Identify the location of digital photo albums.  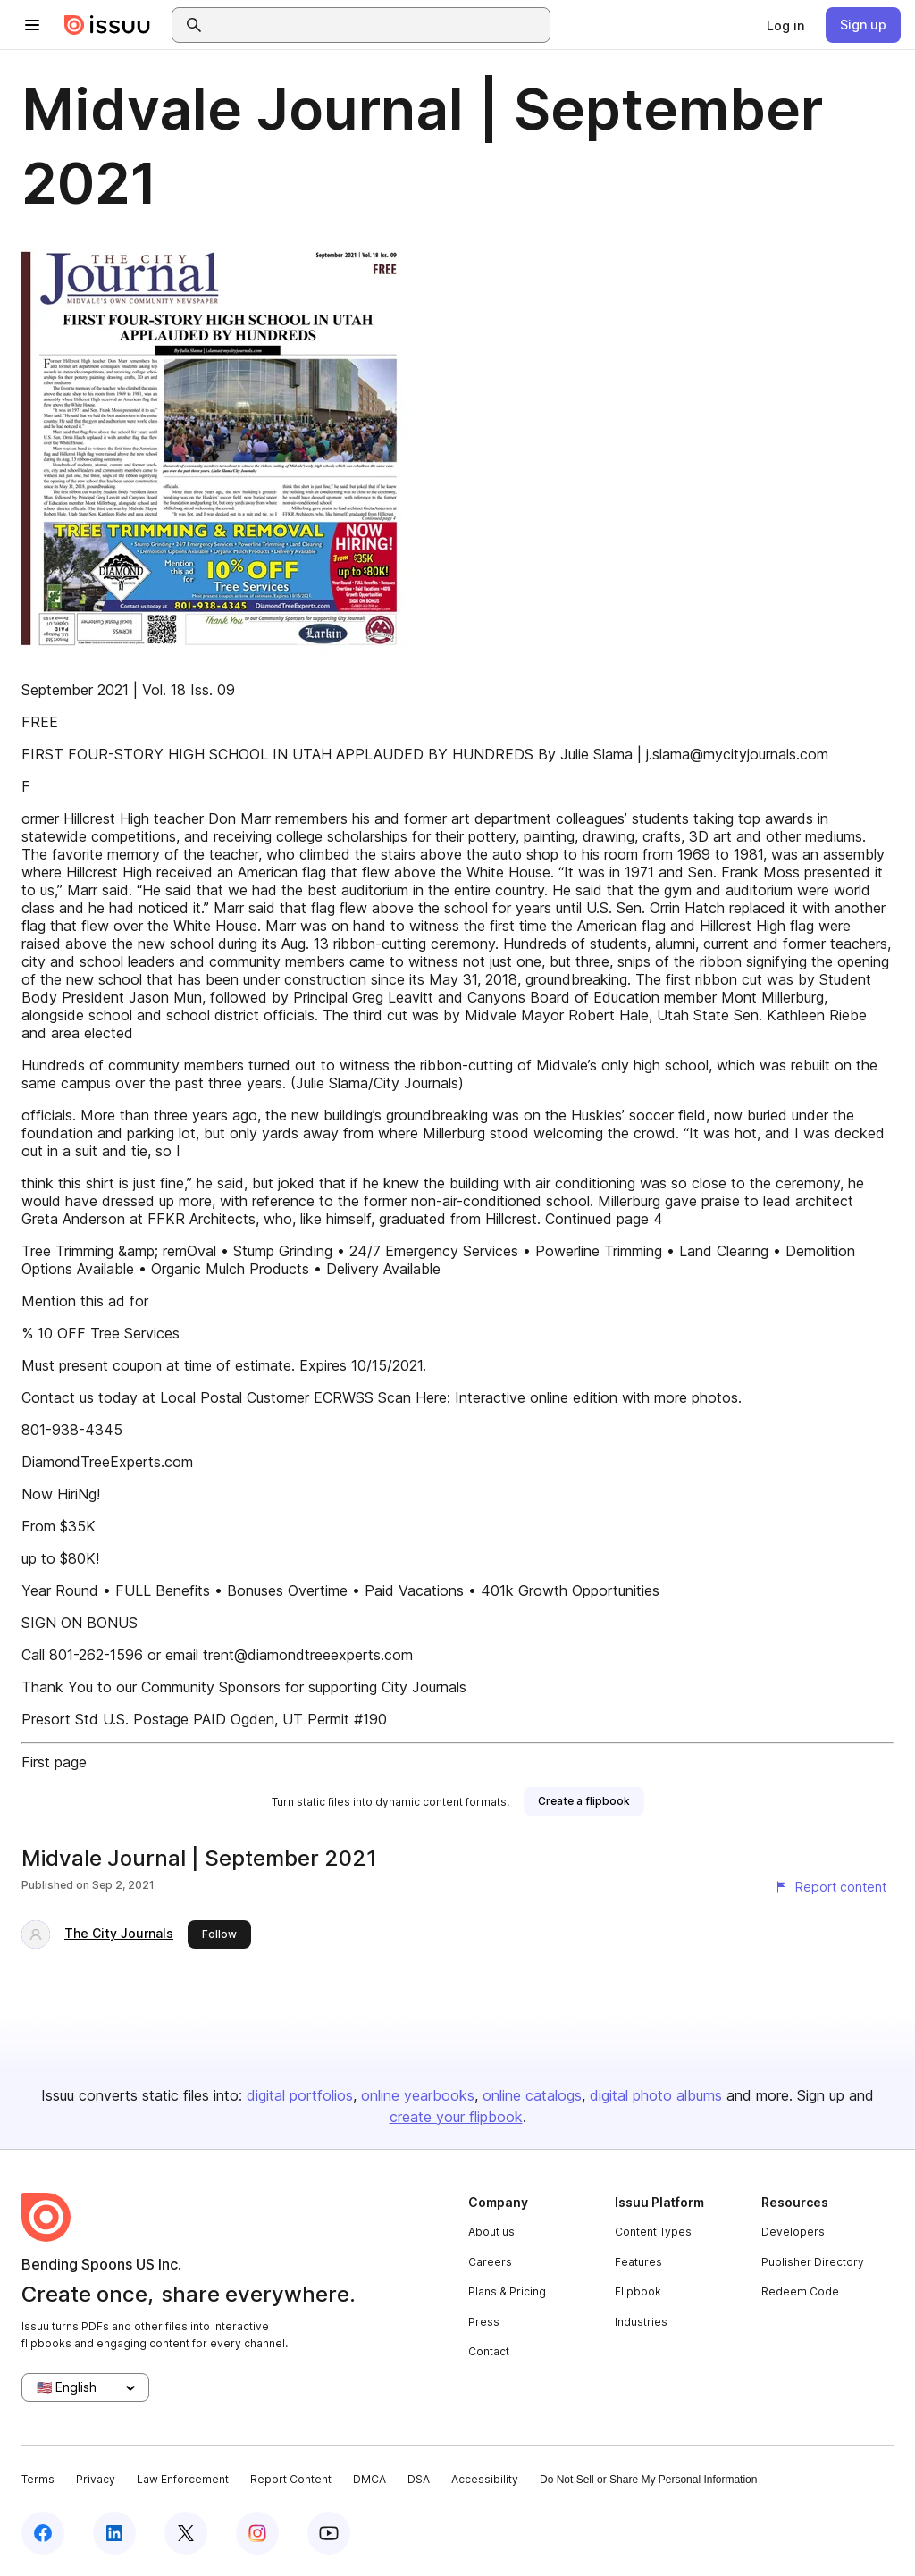
(656, 2095).